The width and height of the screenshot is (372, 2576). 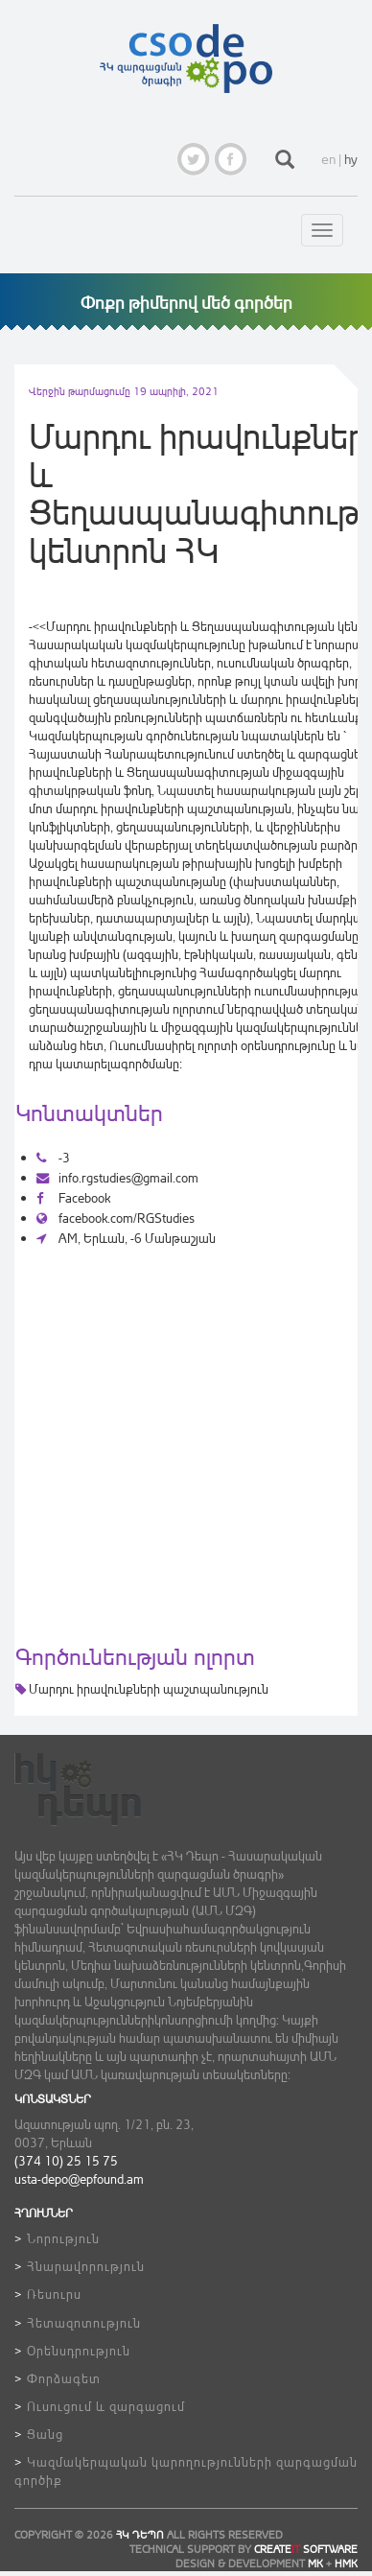 I want to click on info.rgstudies@gmail.com, so click(x=117, y=1177).